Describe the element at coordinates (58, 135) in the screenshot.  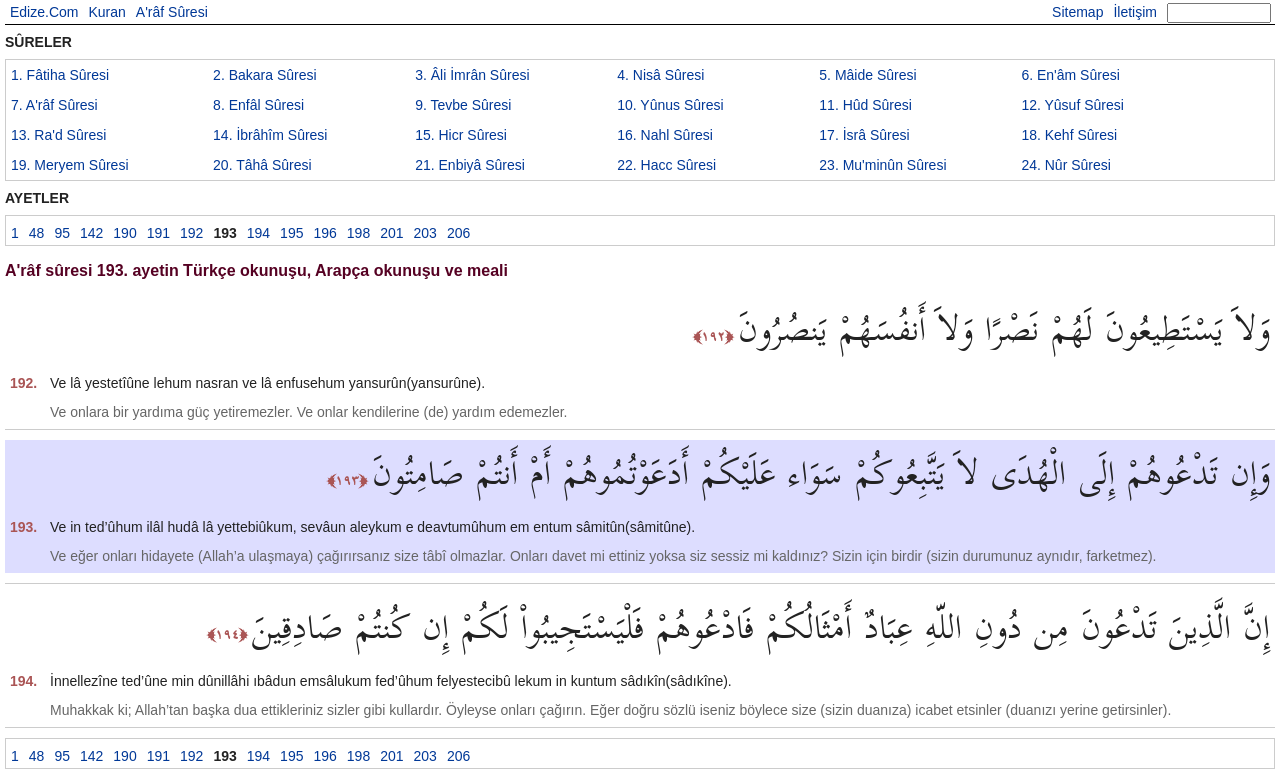
I see `13` at that location.